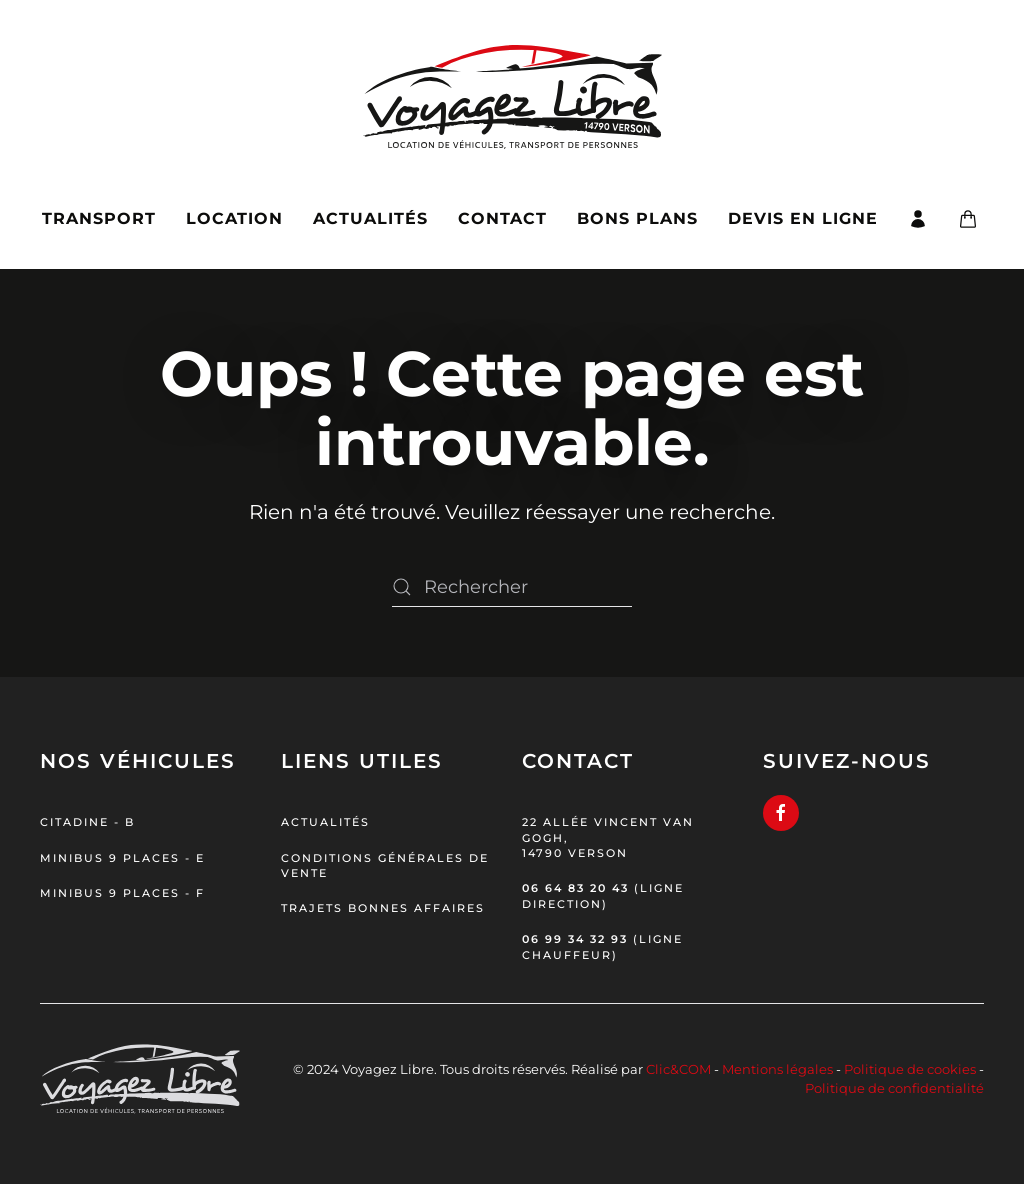  What do you see at coordinates (234, 218) in the screenshot?
I see `Location` at bounding box center [234, 218].